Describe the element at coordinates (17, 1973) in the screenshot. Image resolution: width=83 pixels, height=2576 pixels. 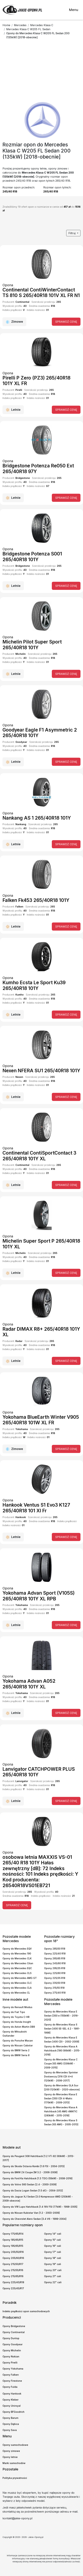
I see `Opony do Mercedes CLS` at that location.